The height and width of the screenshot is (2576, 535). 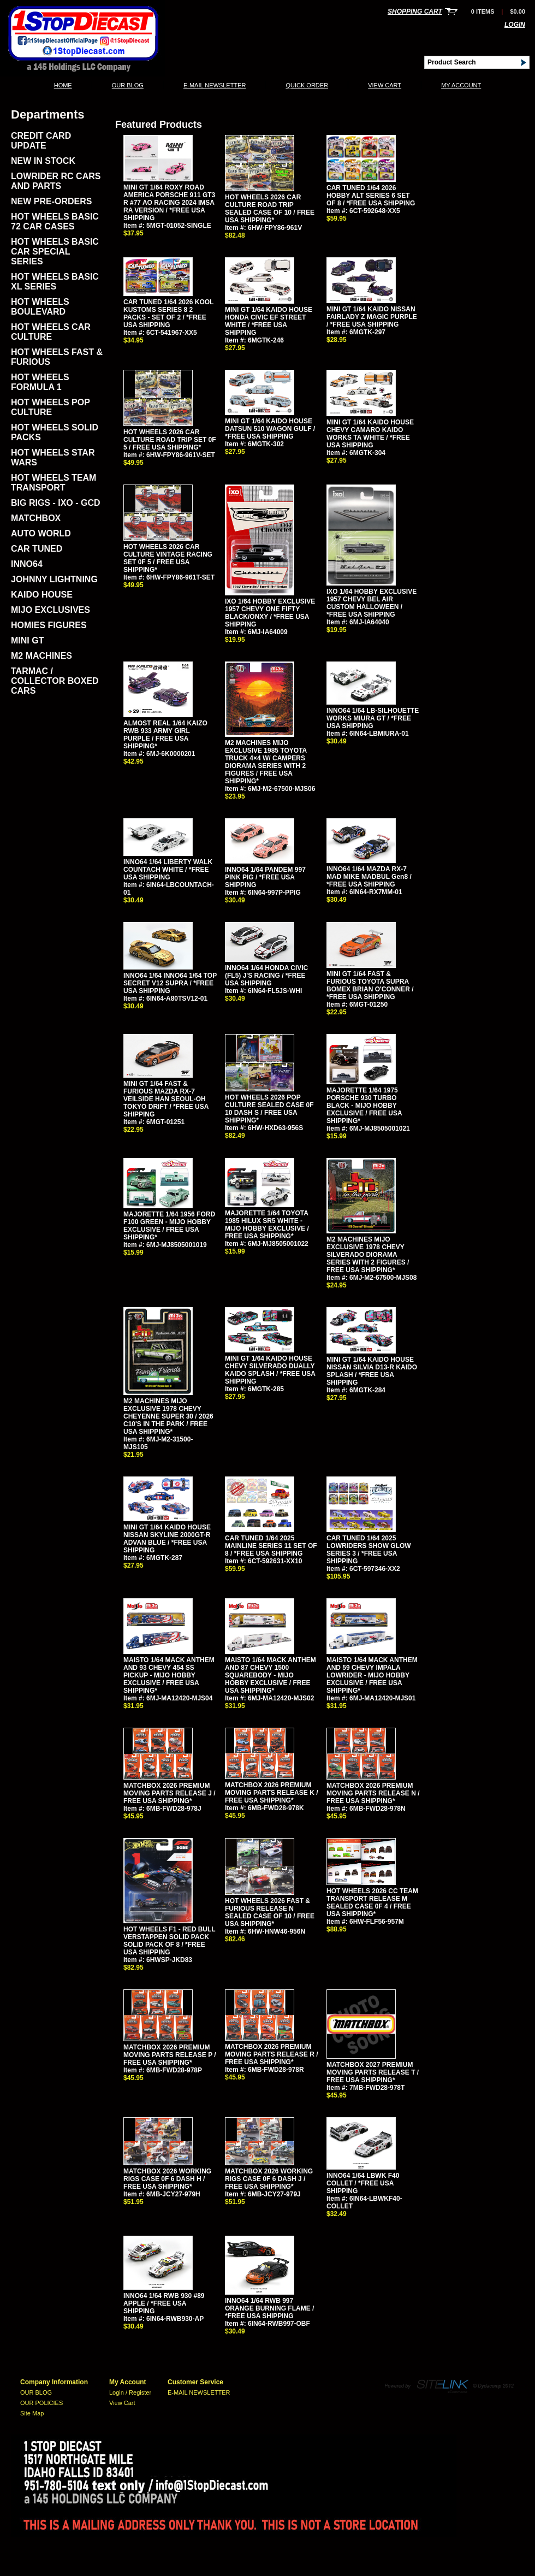 I want to click on MAJORETTE 1/64 1975 PORSCHE 930 TURBO BLACK - MIJO HOBBY EXCLUSIVE / FREE USA SHIPPING*, so click(x=364, y=1105).